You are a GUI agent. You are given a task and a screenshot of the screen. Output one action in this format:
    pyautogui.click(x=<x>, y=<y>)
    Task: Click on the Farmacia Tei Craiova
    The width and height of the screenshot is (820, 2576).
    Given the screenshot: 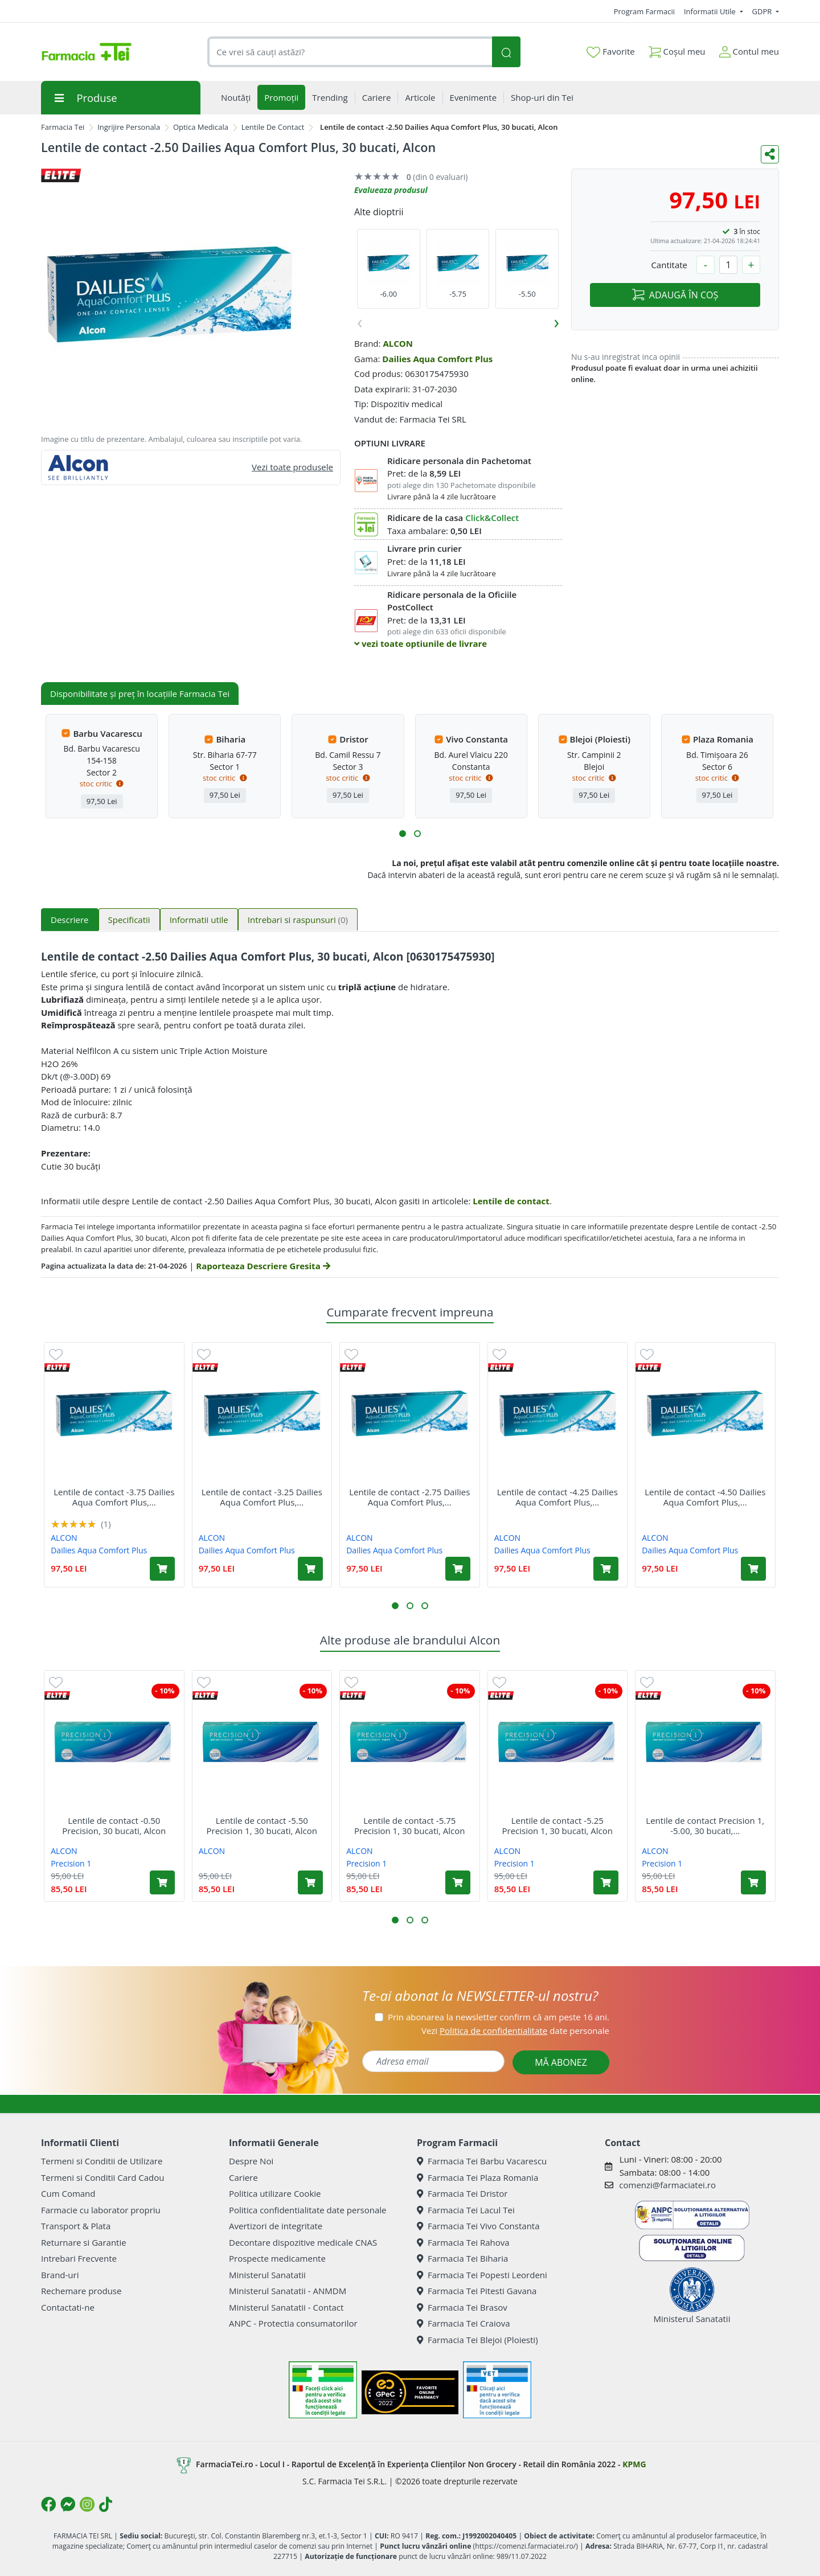 What is the action you would take?
    pyautogui.click(x=463, y=2323)
    